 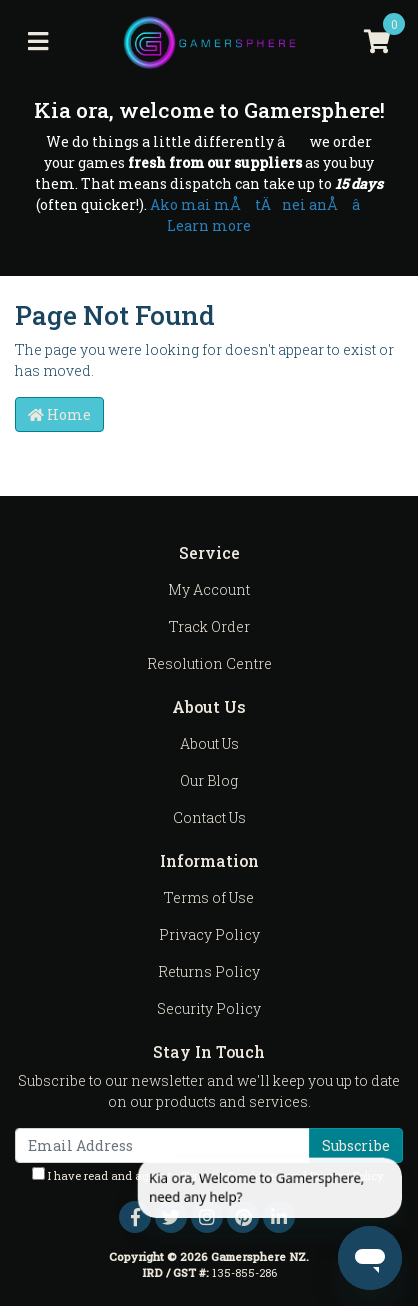 I want to click on Resolution Centre, so click(x=209, y=663).